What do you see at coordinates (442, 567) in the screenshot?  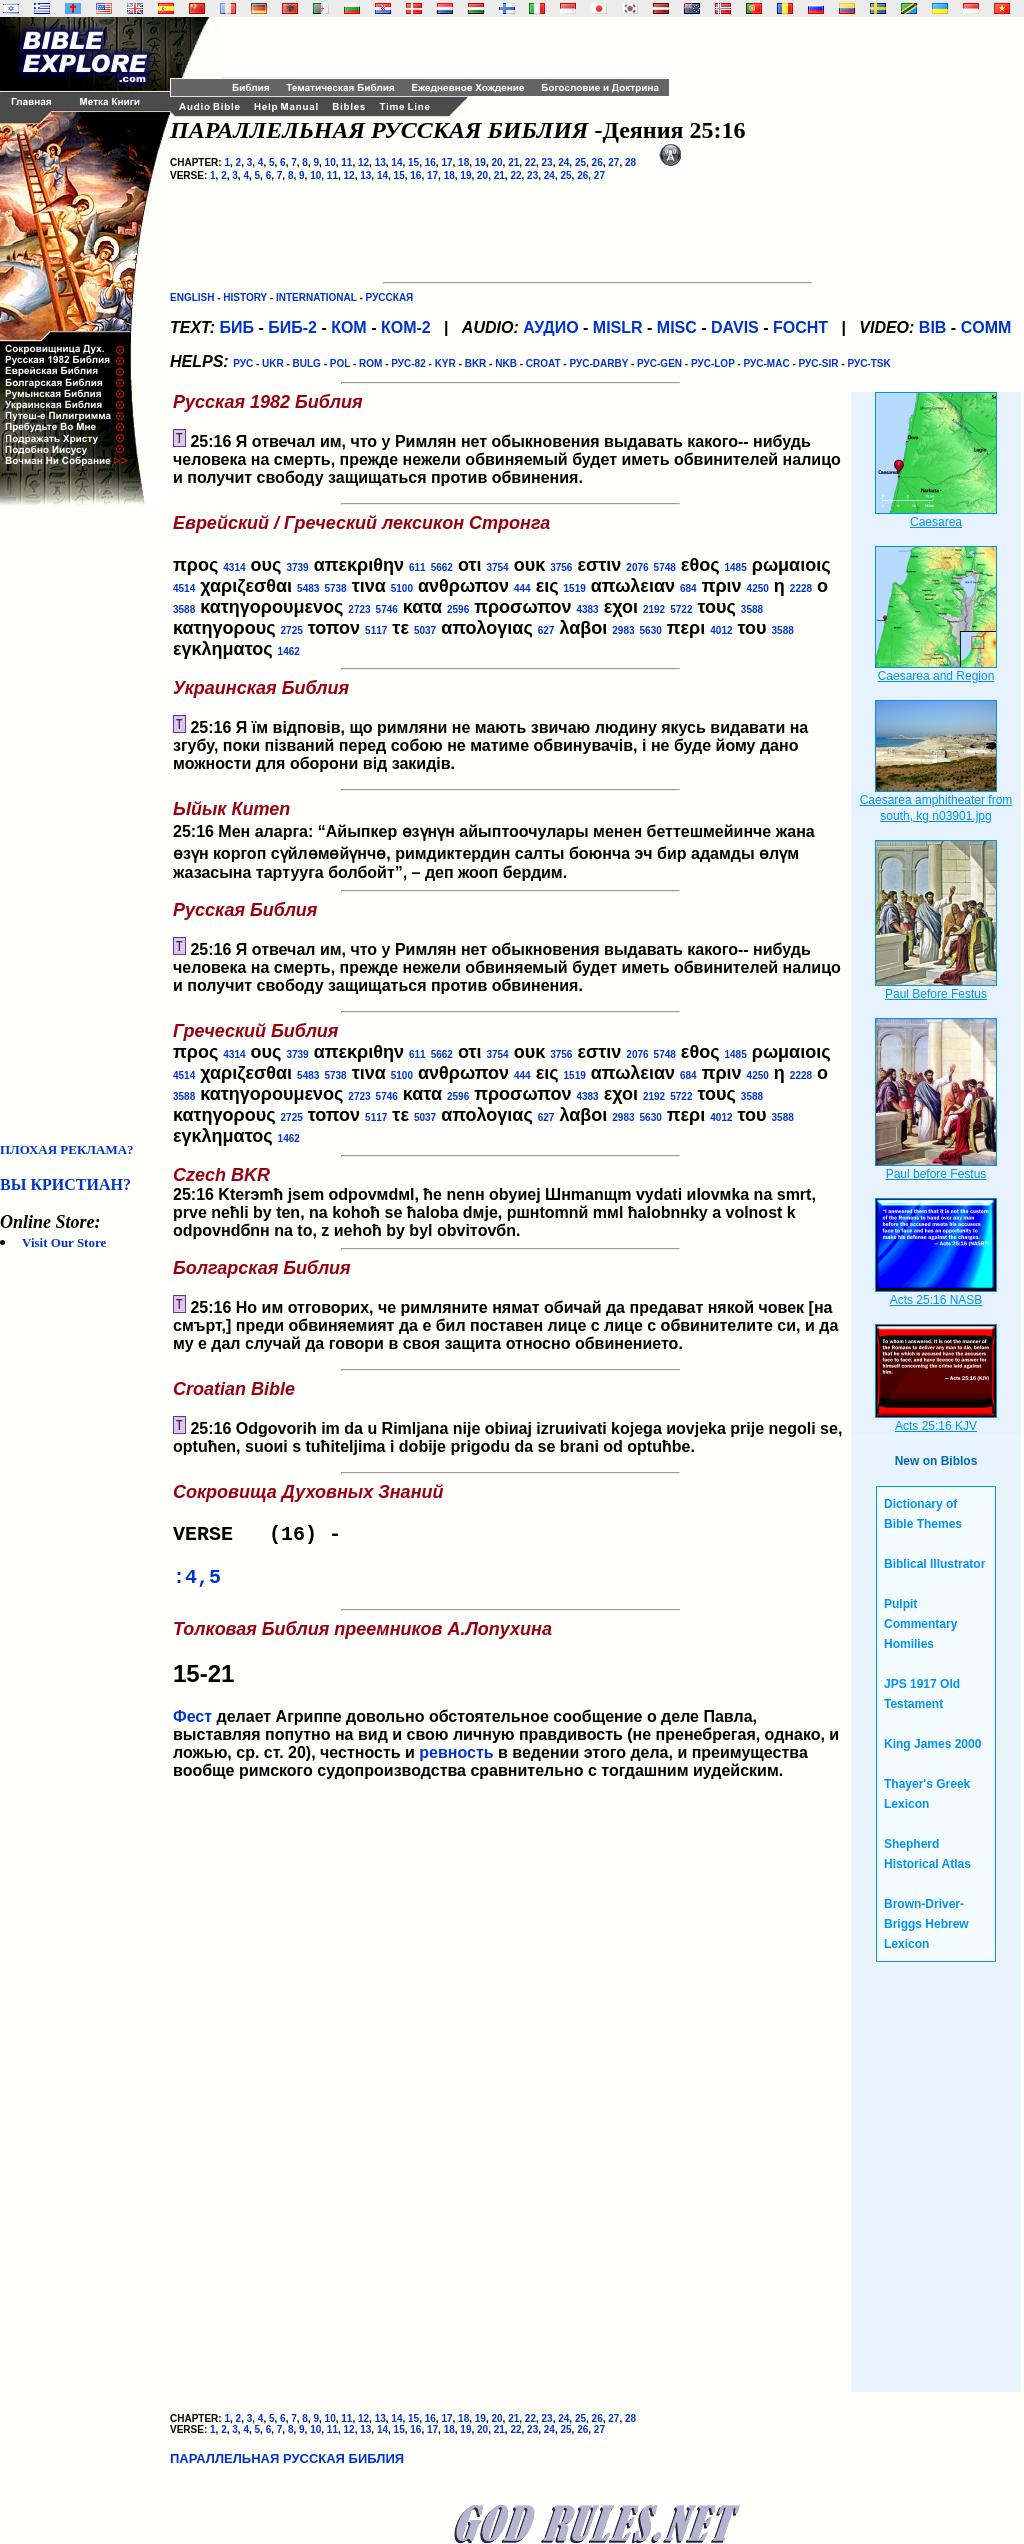 I see `5662` at bounding box center [442, 567].